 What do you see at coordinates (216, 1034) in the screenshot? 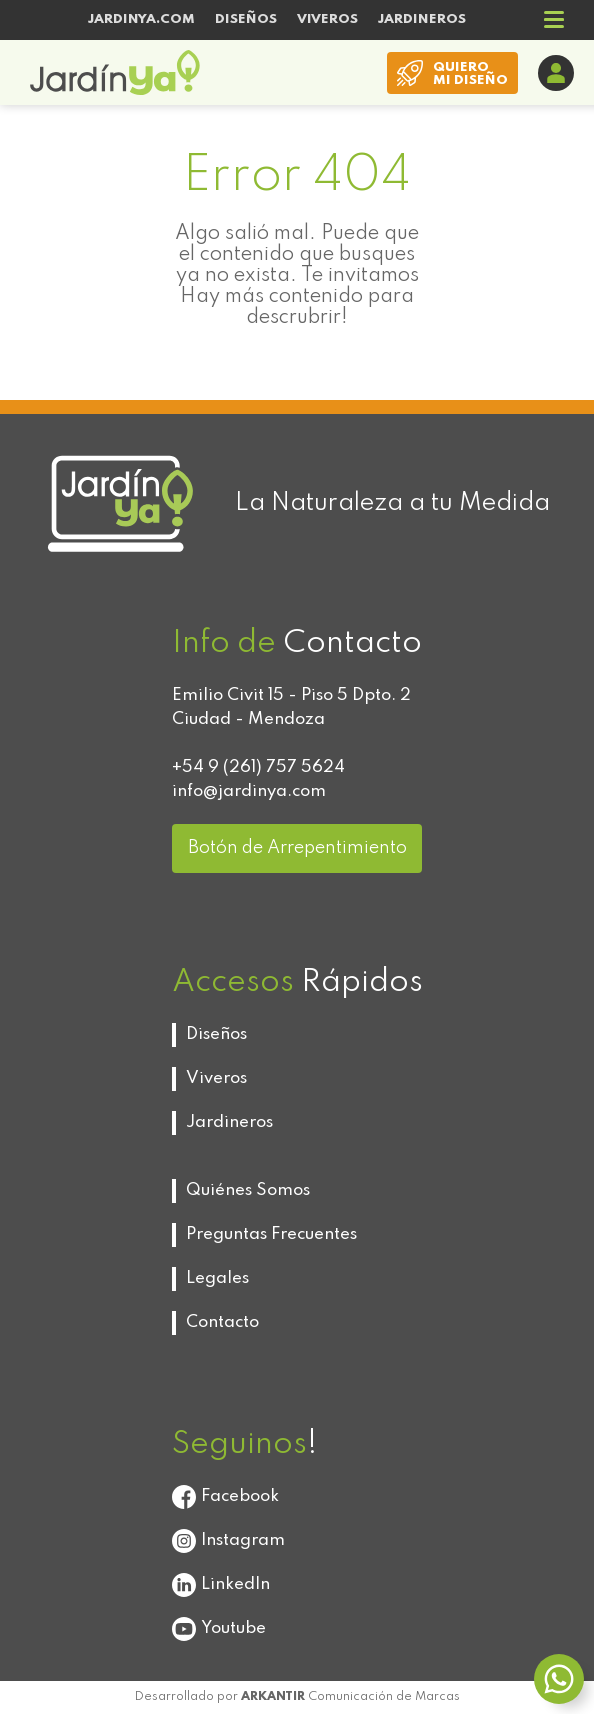
I see `Diseños` at bounding box center [216, 1034].